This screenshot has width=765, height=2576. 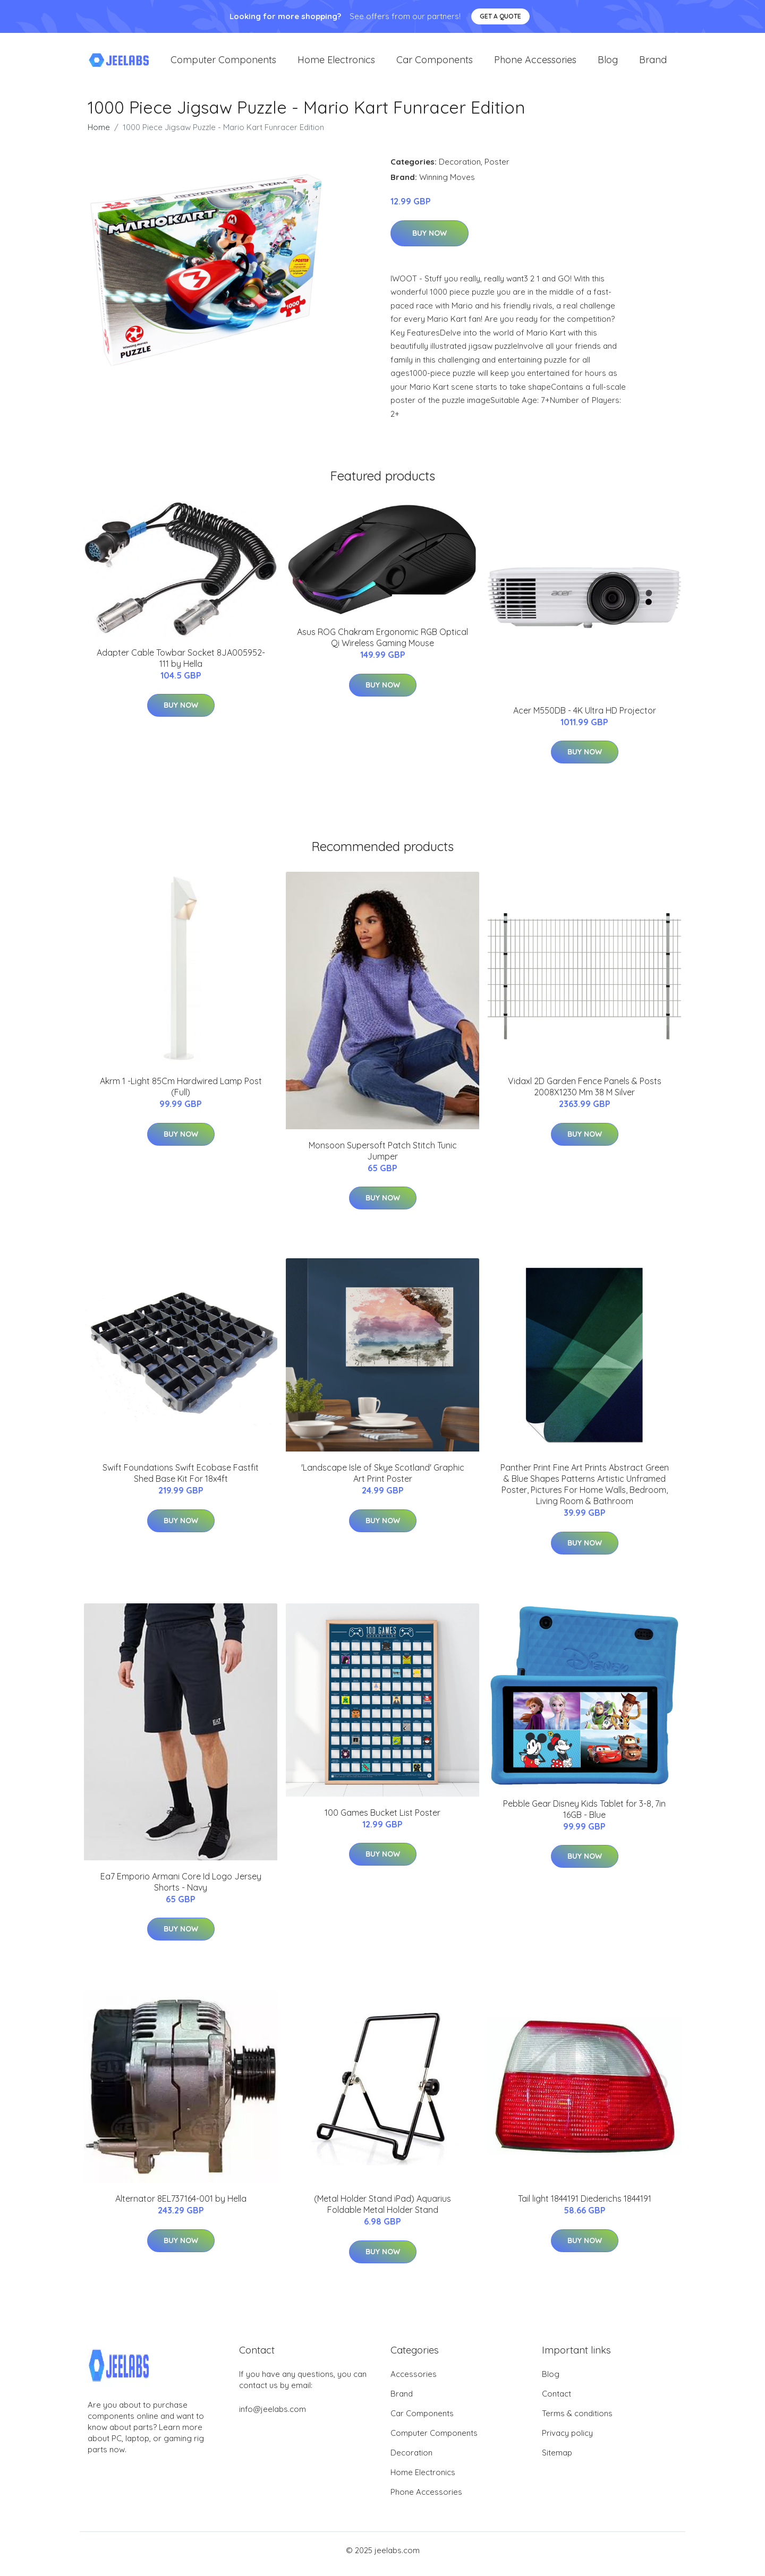 I want to click on Contact, so click(x=556, y=2401).